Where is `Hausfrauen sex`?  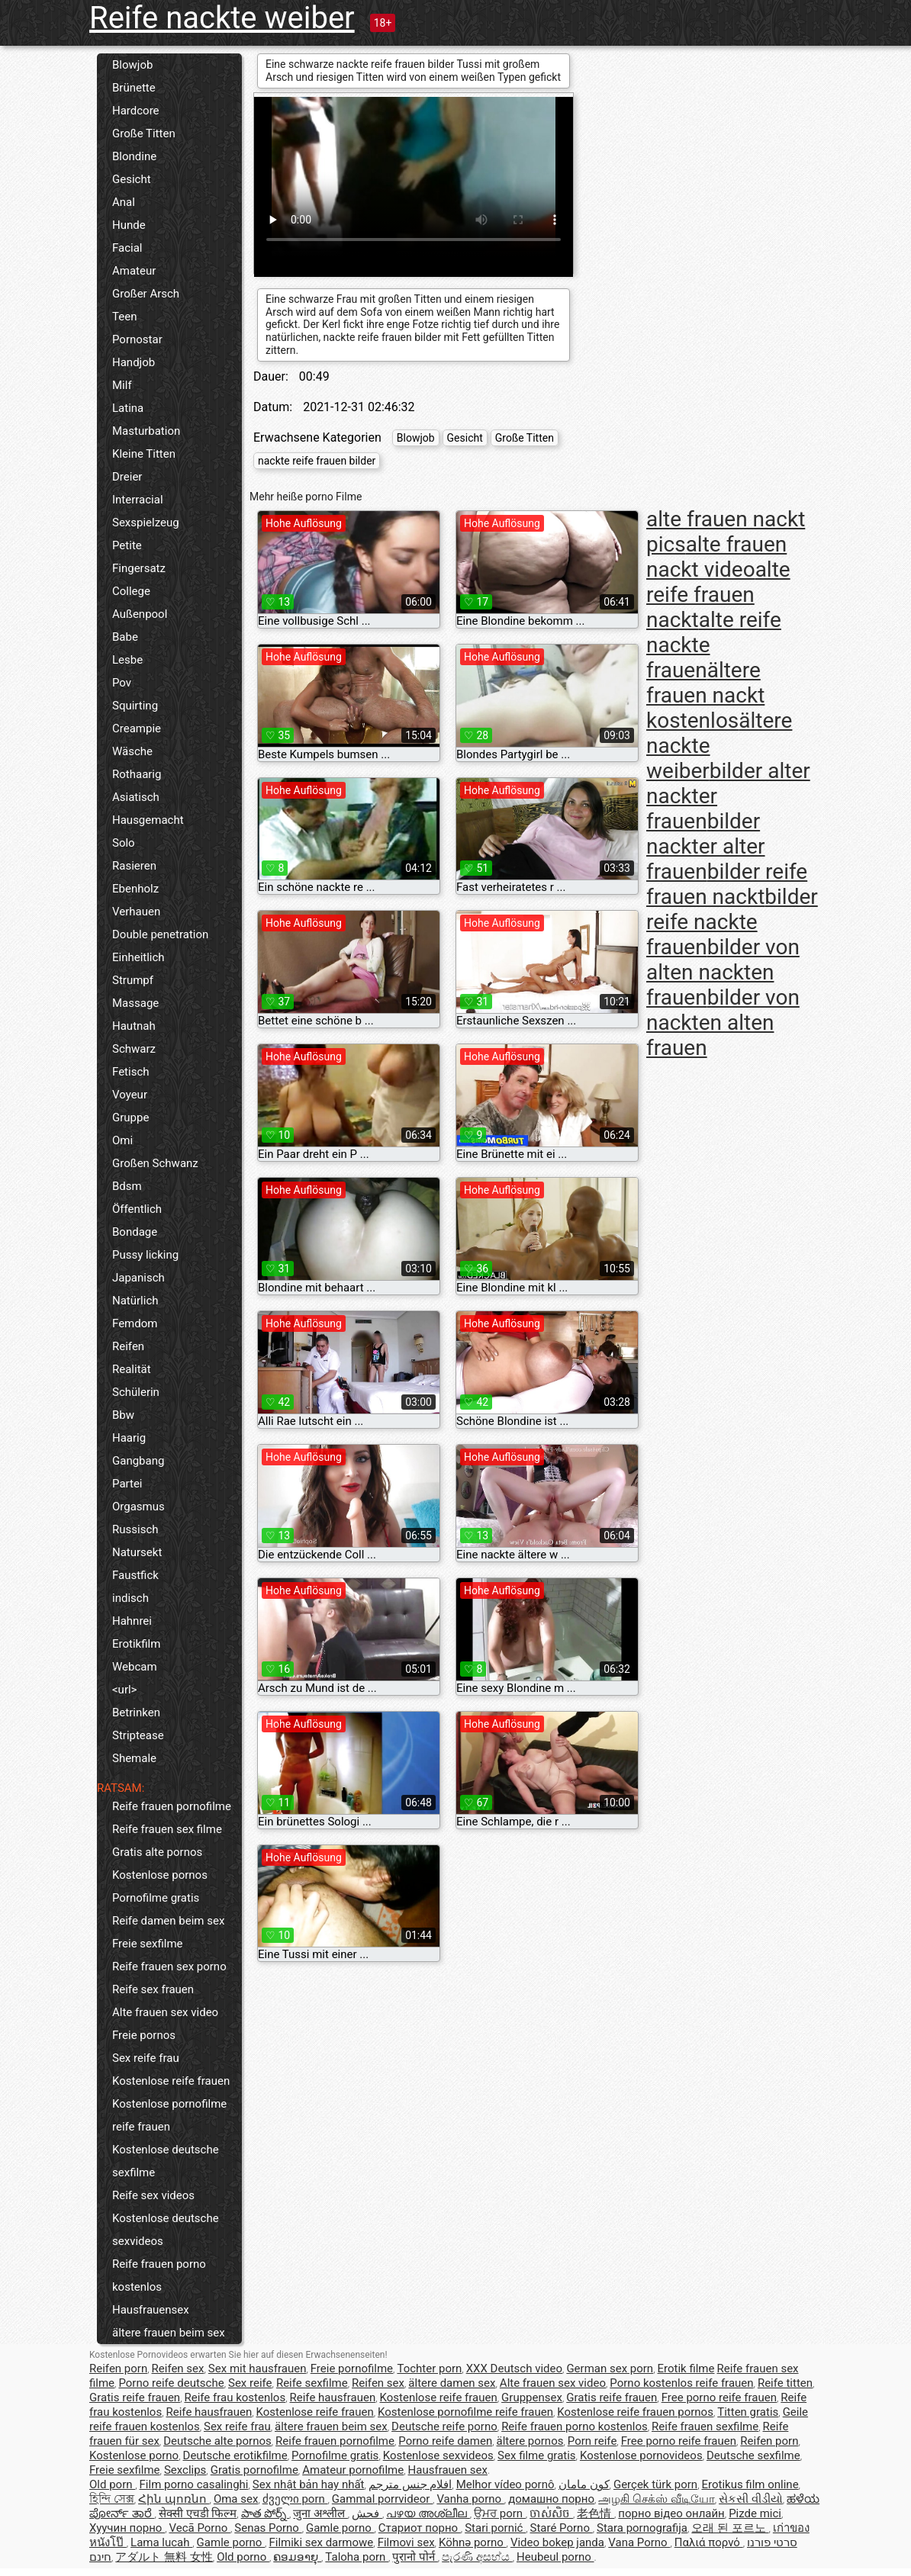
Hausfrauen sex is located at coordinates (448, 2470).